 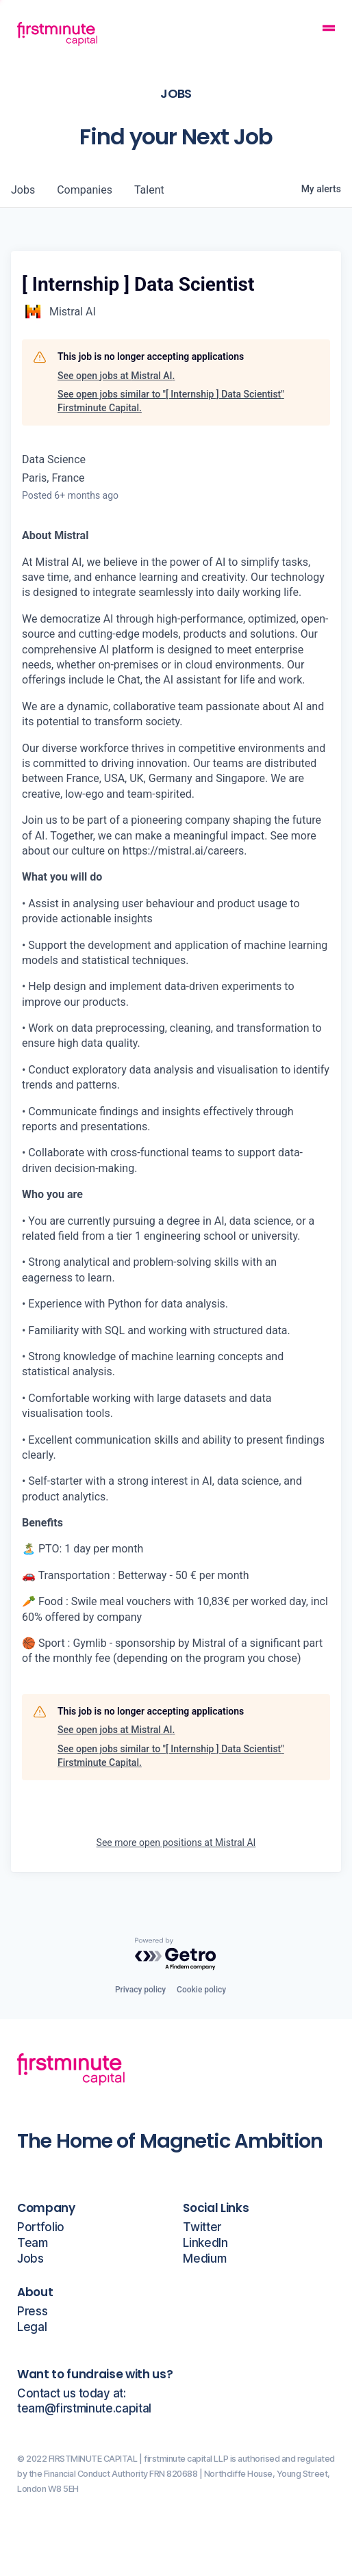 What do you see at coordinates (204, 2258) in the screenshot?
I see `Medium` at bounding box center [204, 2258].